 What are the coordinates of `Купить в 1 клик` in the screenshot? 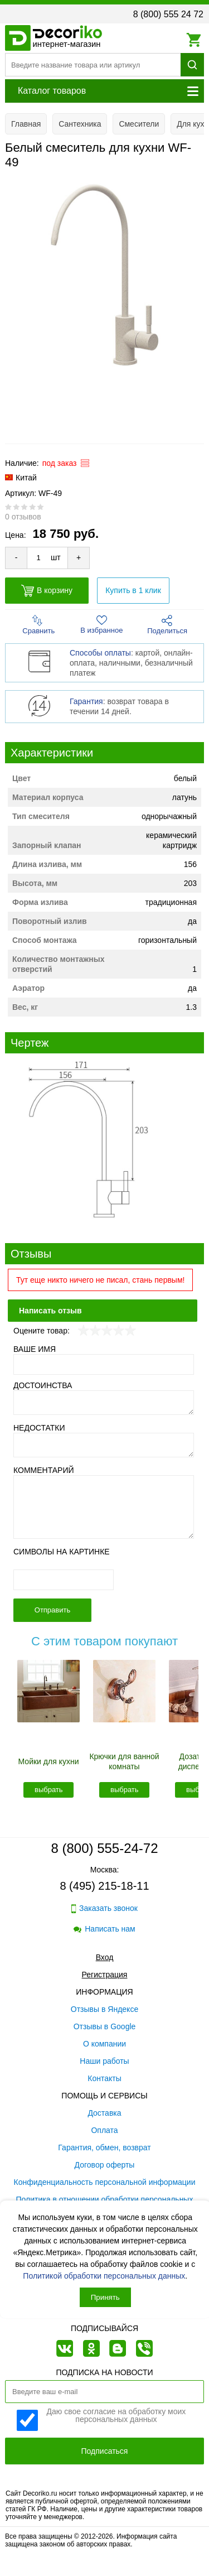 It's located at (133, 590).